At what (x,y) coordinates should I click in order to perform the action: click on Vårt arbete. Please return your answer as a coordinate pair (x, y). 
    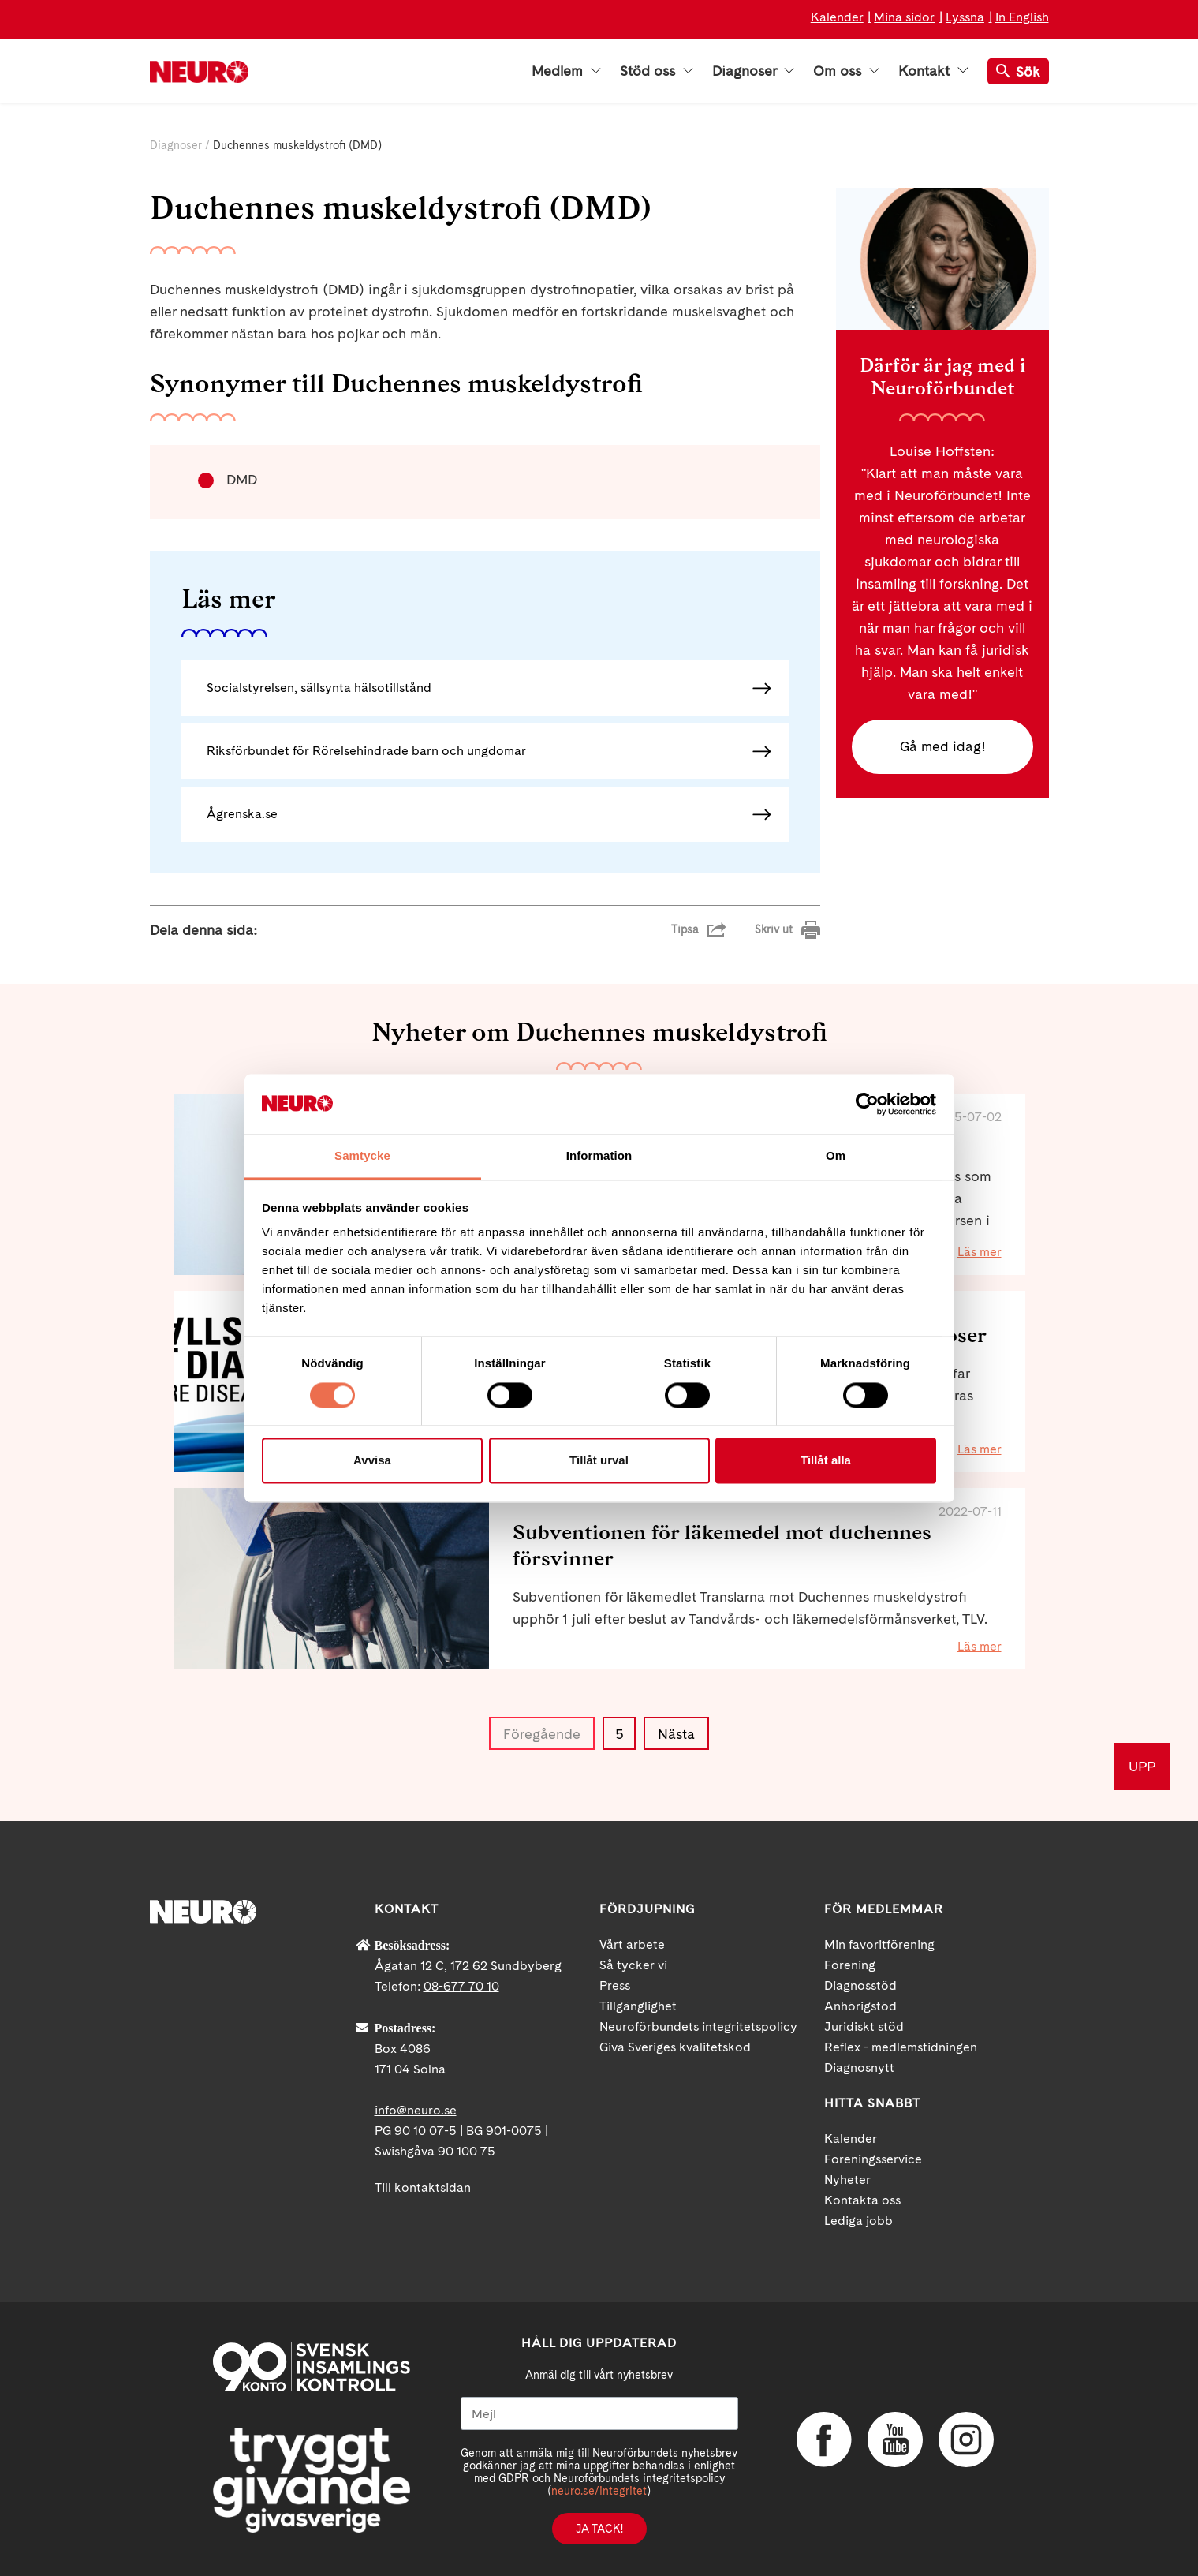
    Looking at the image, I should click on (632, 1944).